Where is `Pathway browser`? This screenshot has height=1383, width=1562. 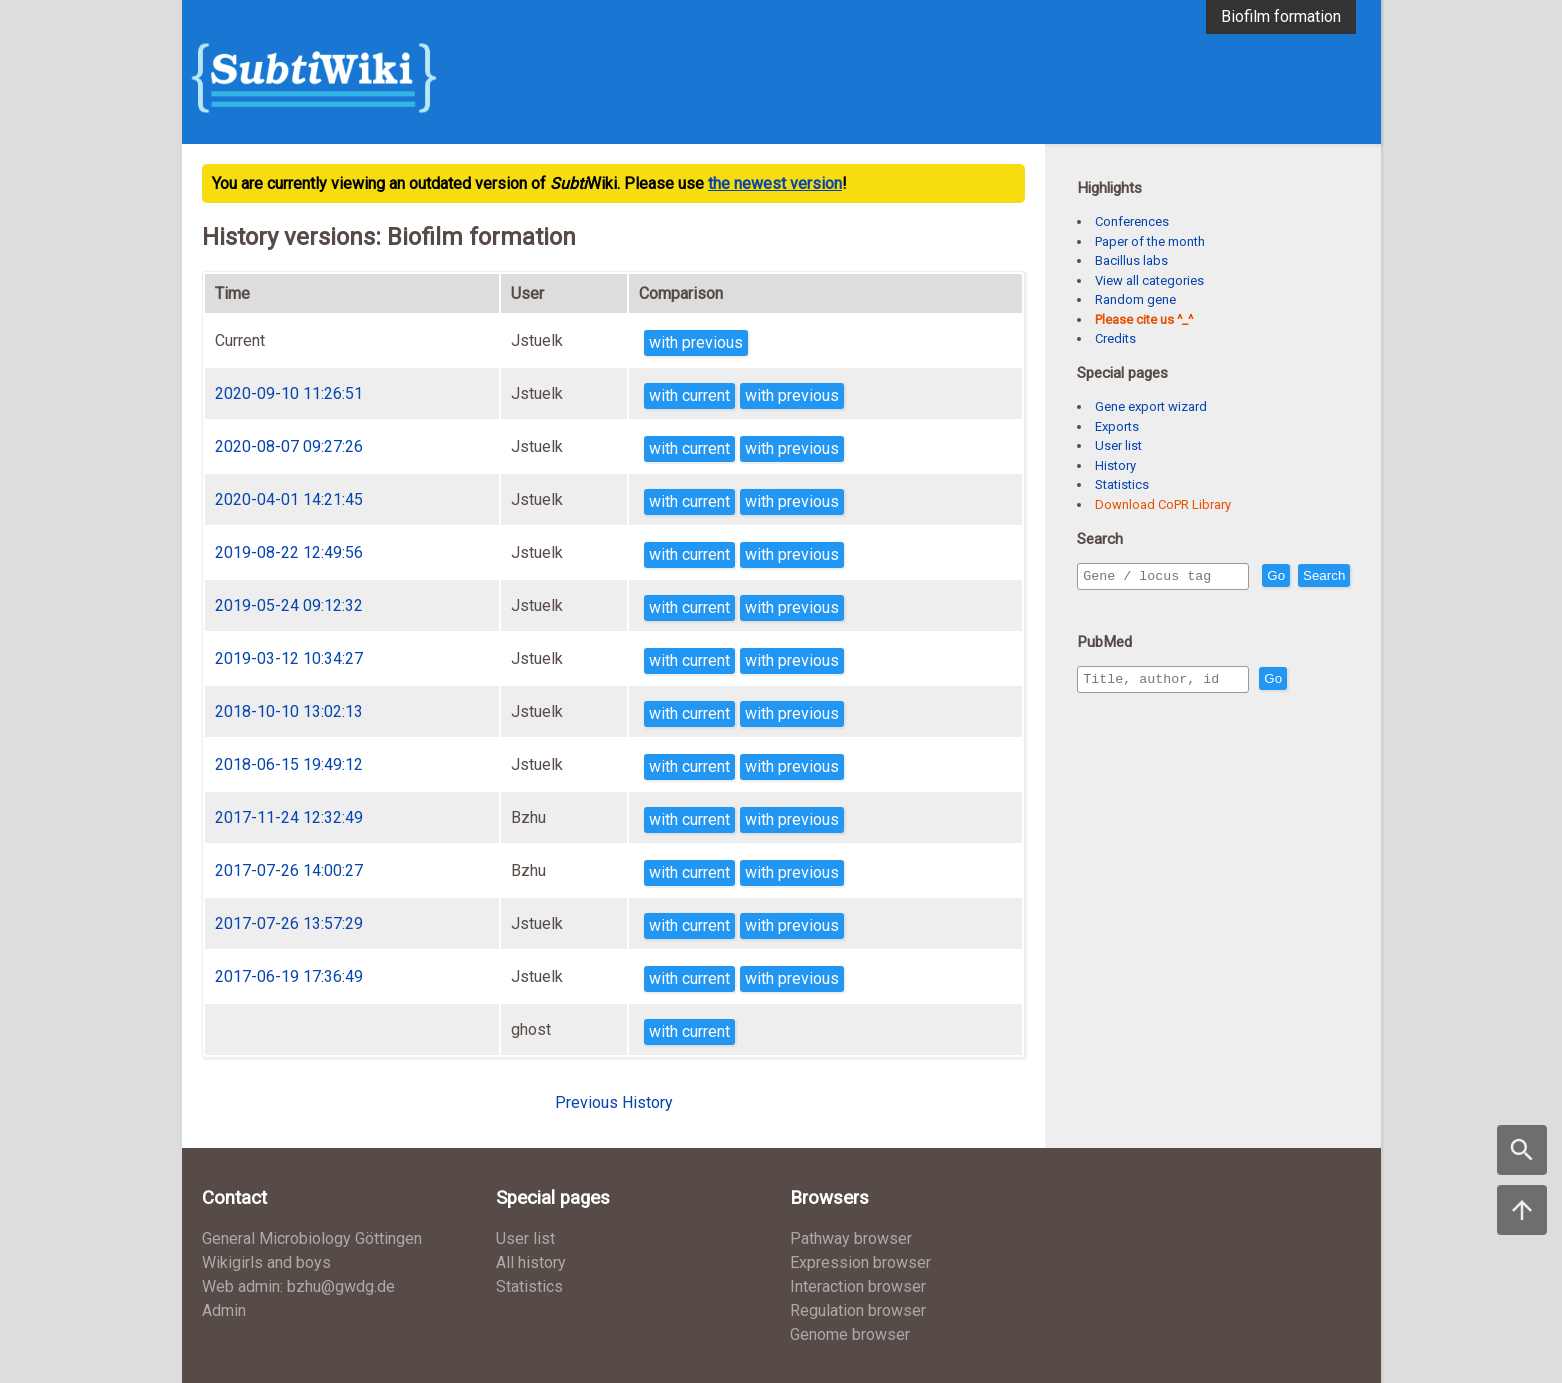 Pathway browser is located at coordinates (851, 1238).